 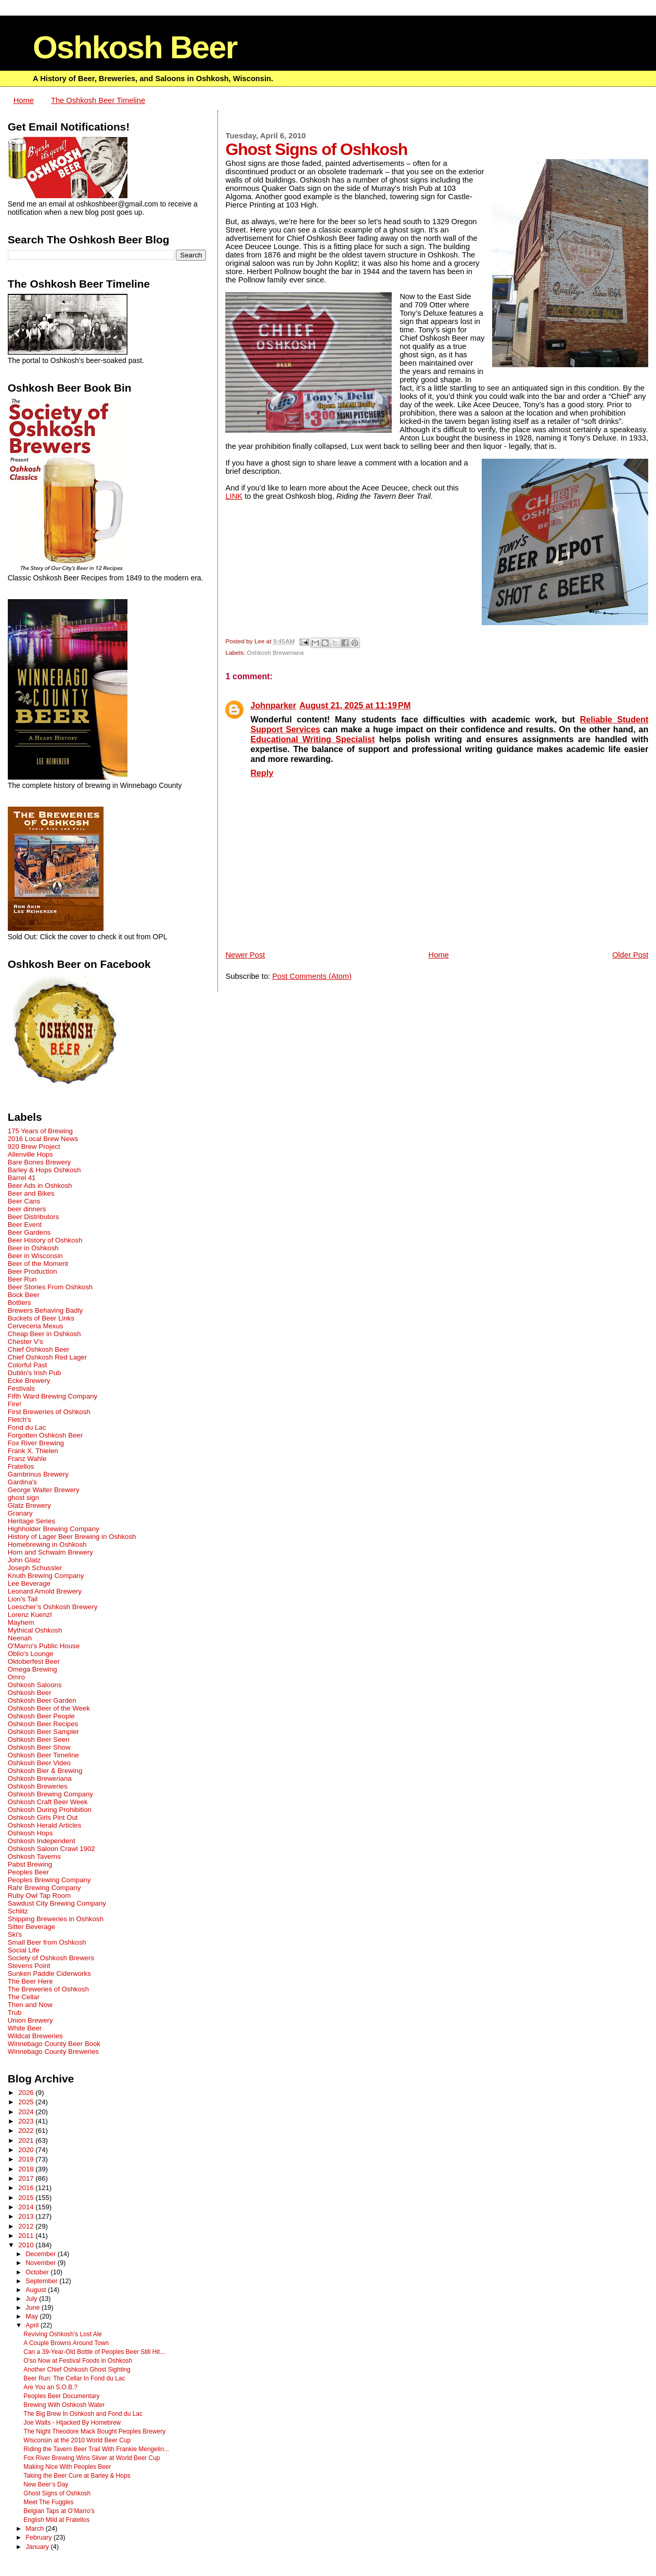 I want to click on Forgotten Oshkosh Beer, so click(x=45, y=1435).